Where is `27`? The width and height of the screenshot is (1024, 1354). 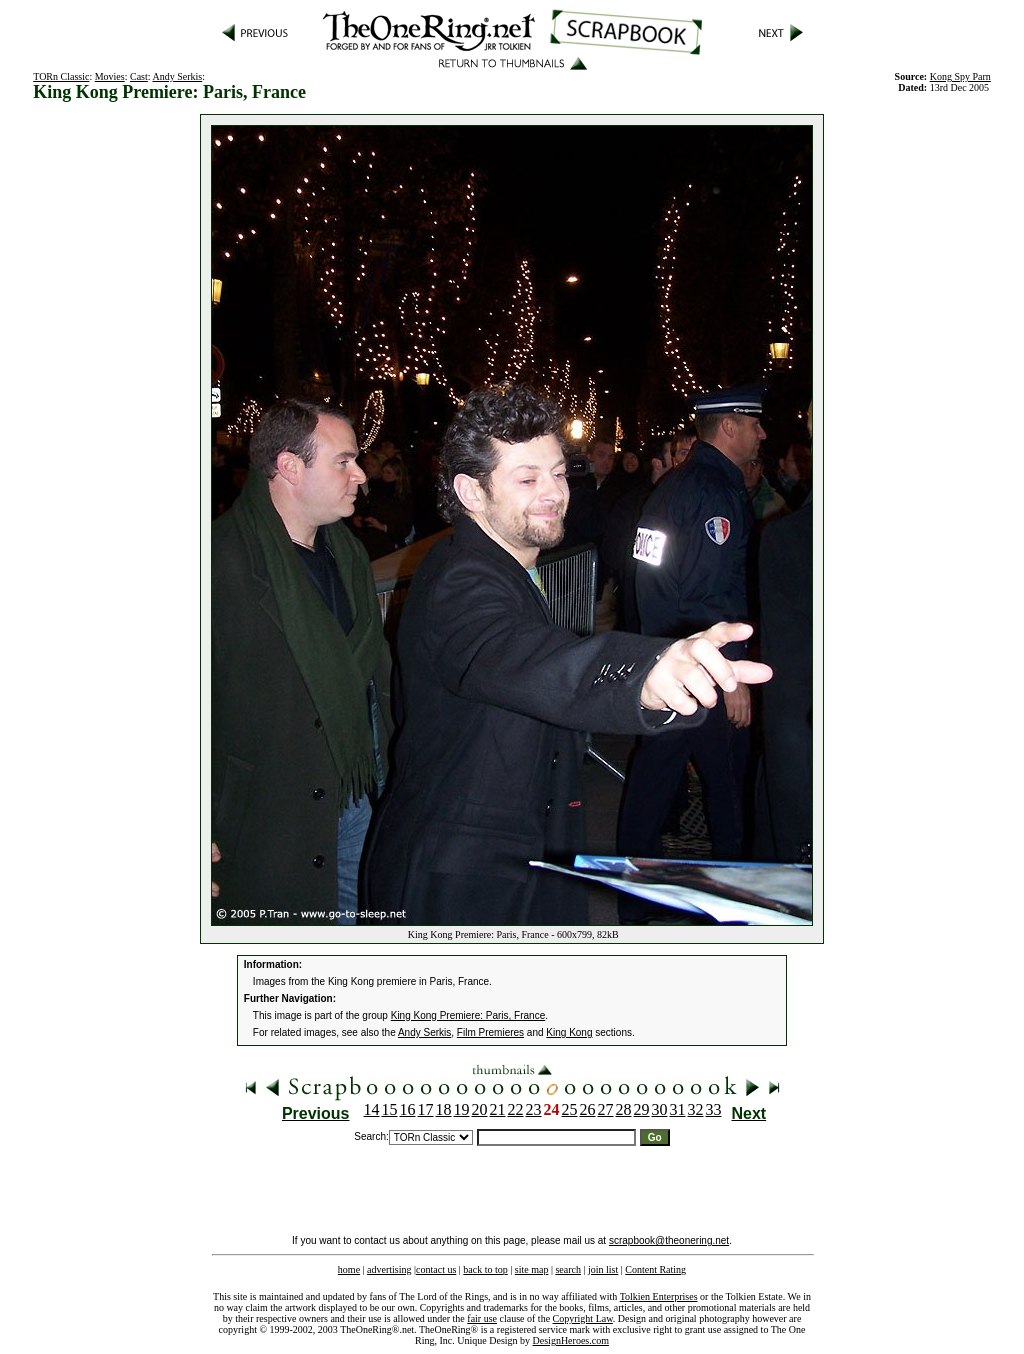
27 is located at coordinates (606, 1109).